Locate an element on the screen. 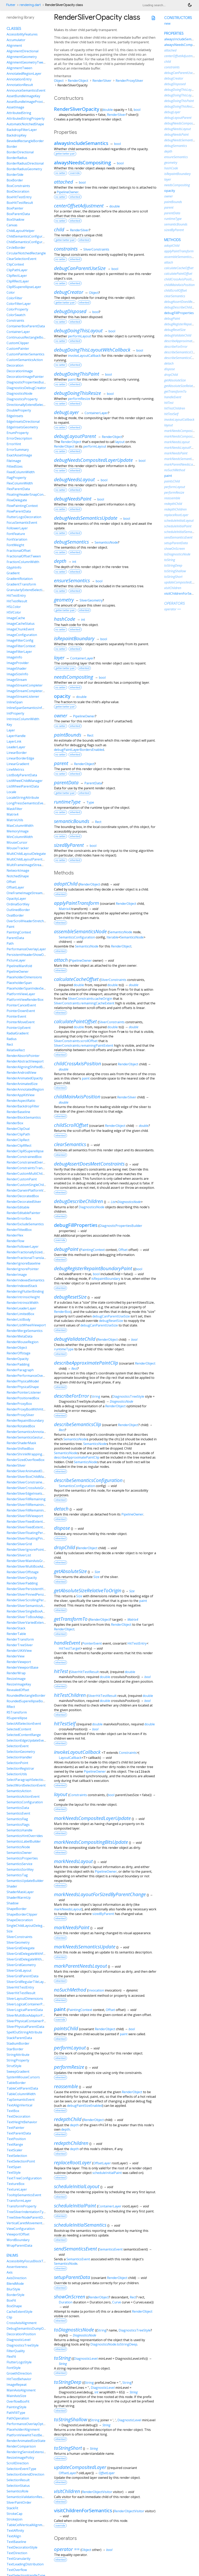 The width and height of the screenshot is (199, 2576). OverflowBoxFit is located at coordinates (18, 2401).